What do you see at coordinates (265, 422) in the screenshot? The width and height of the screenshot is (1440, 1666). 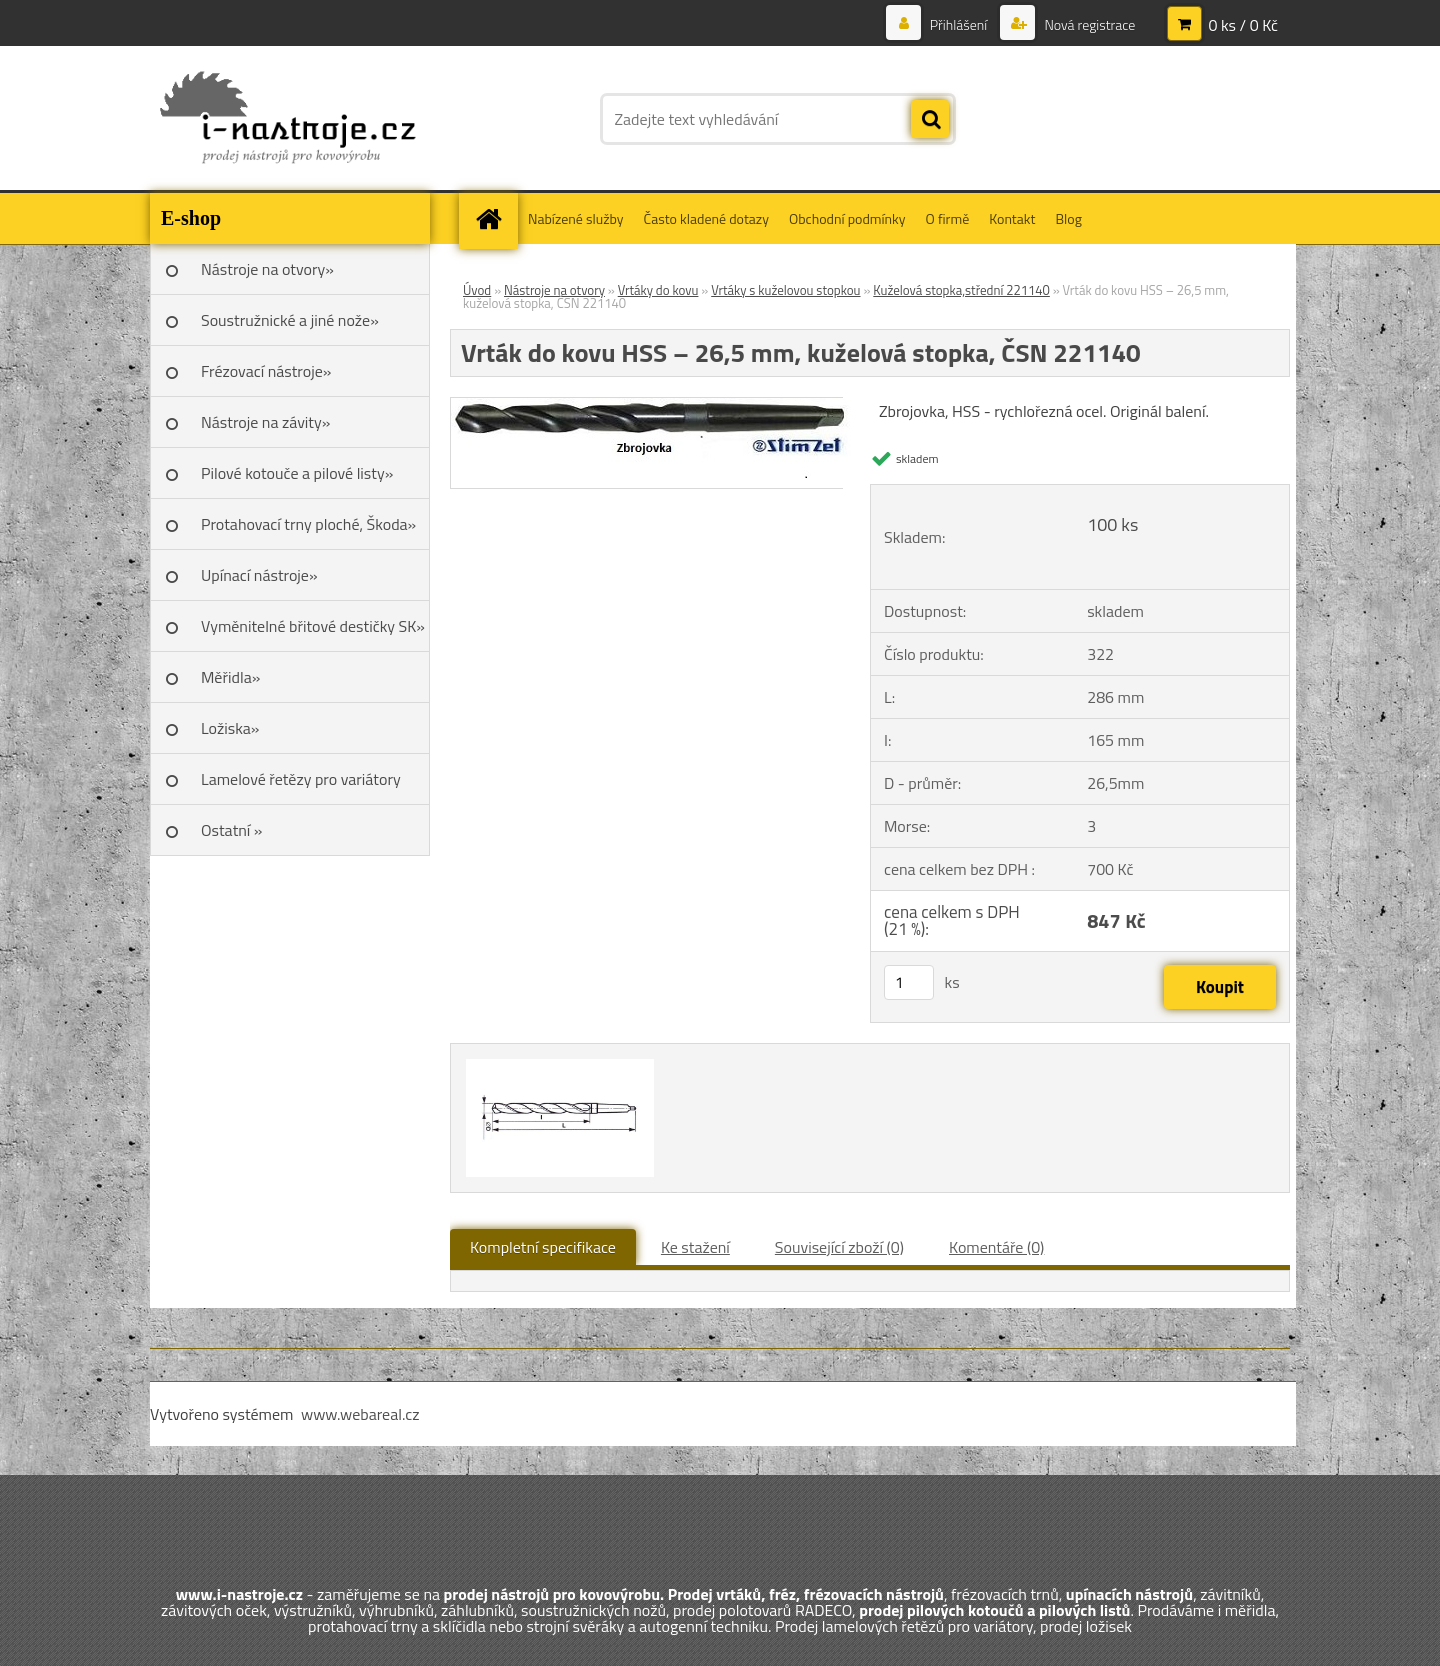 I see `Nástroje na závity»` at bounding box center [265, 422].